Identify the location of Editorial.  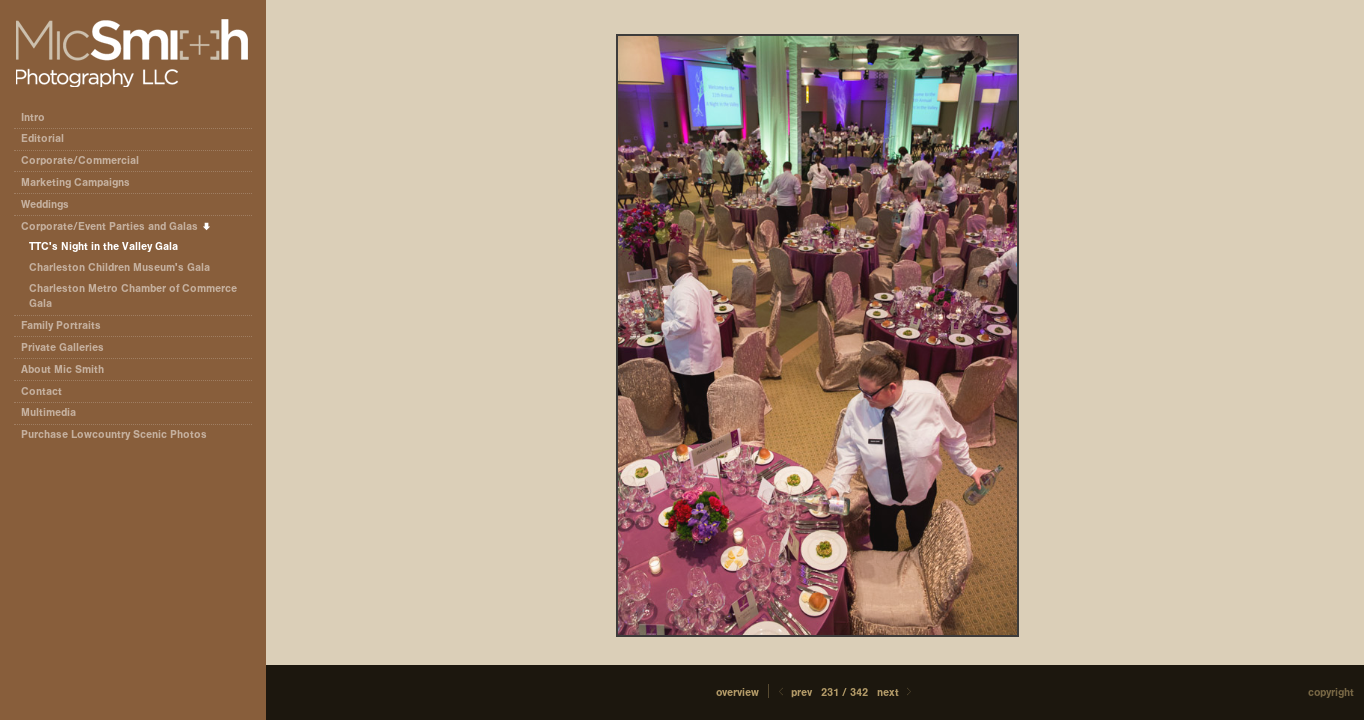
(49, 138).